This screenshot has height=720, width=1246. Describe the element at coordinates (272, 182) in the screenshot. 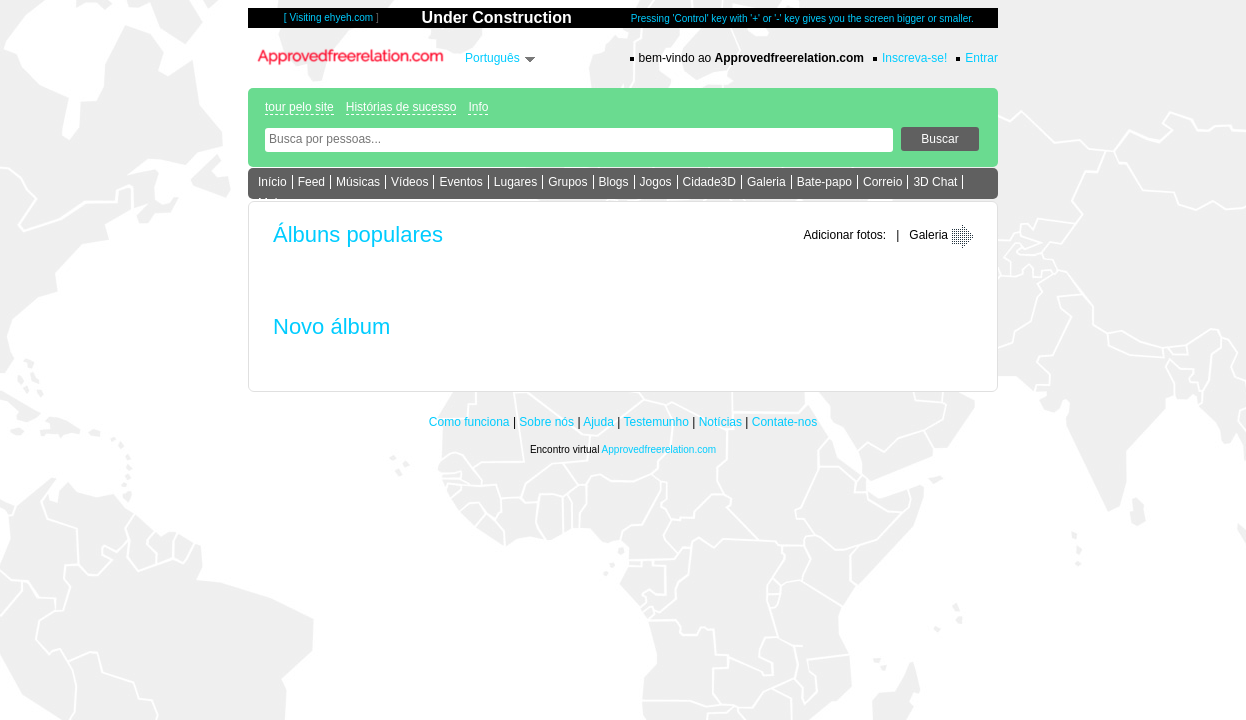

I see `Início` at that location.